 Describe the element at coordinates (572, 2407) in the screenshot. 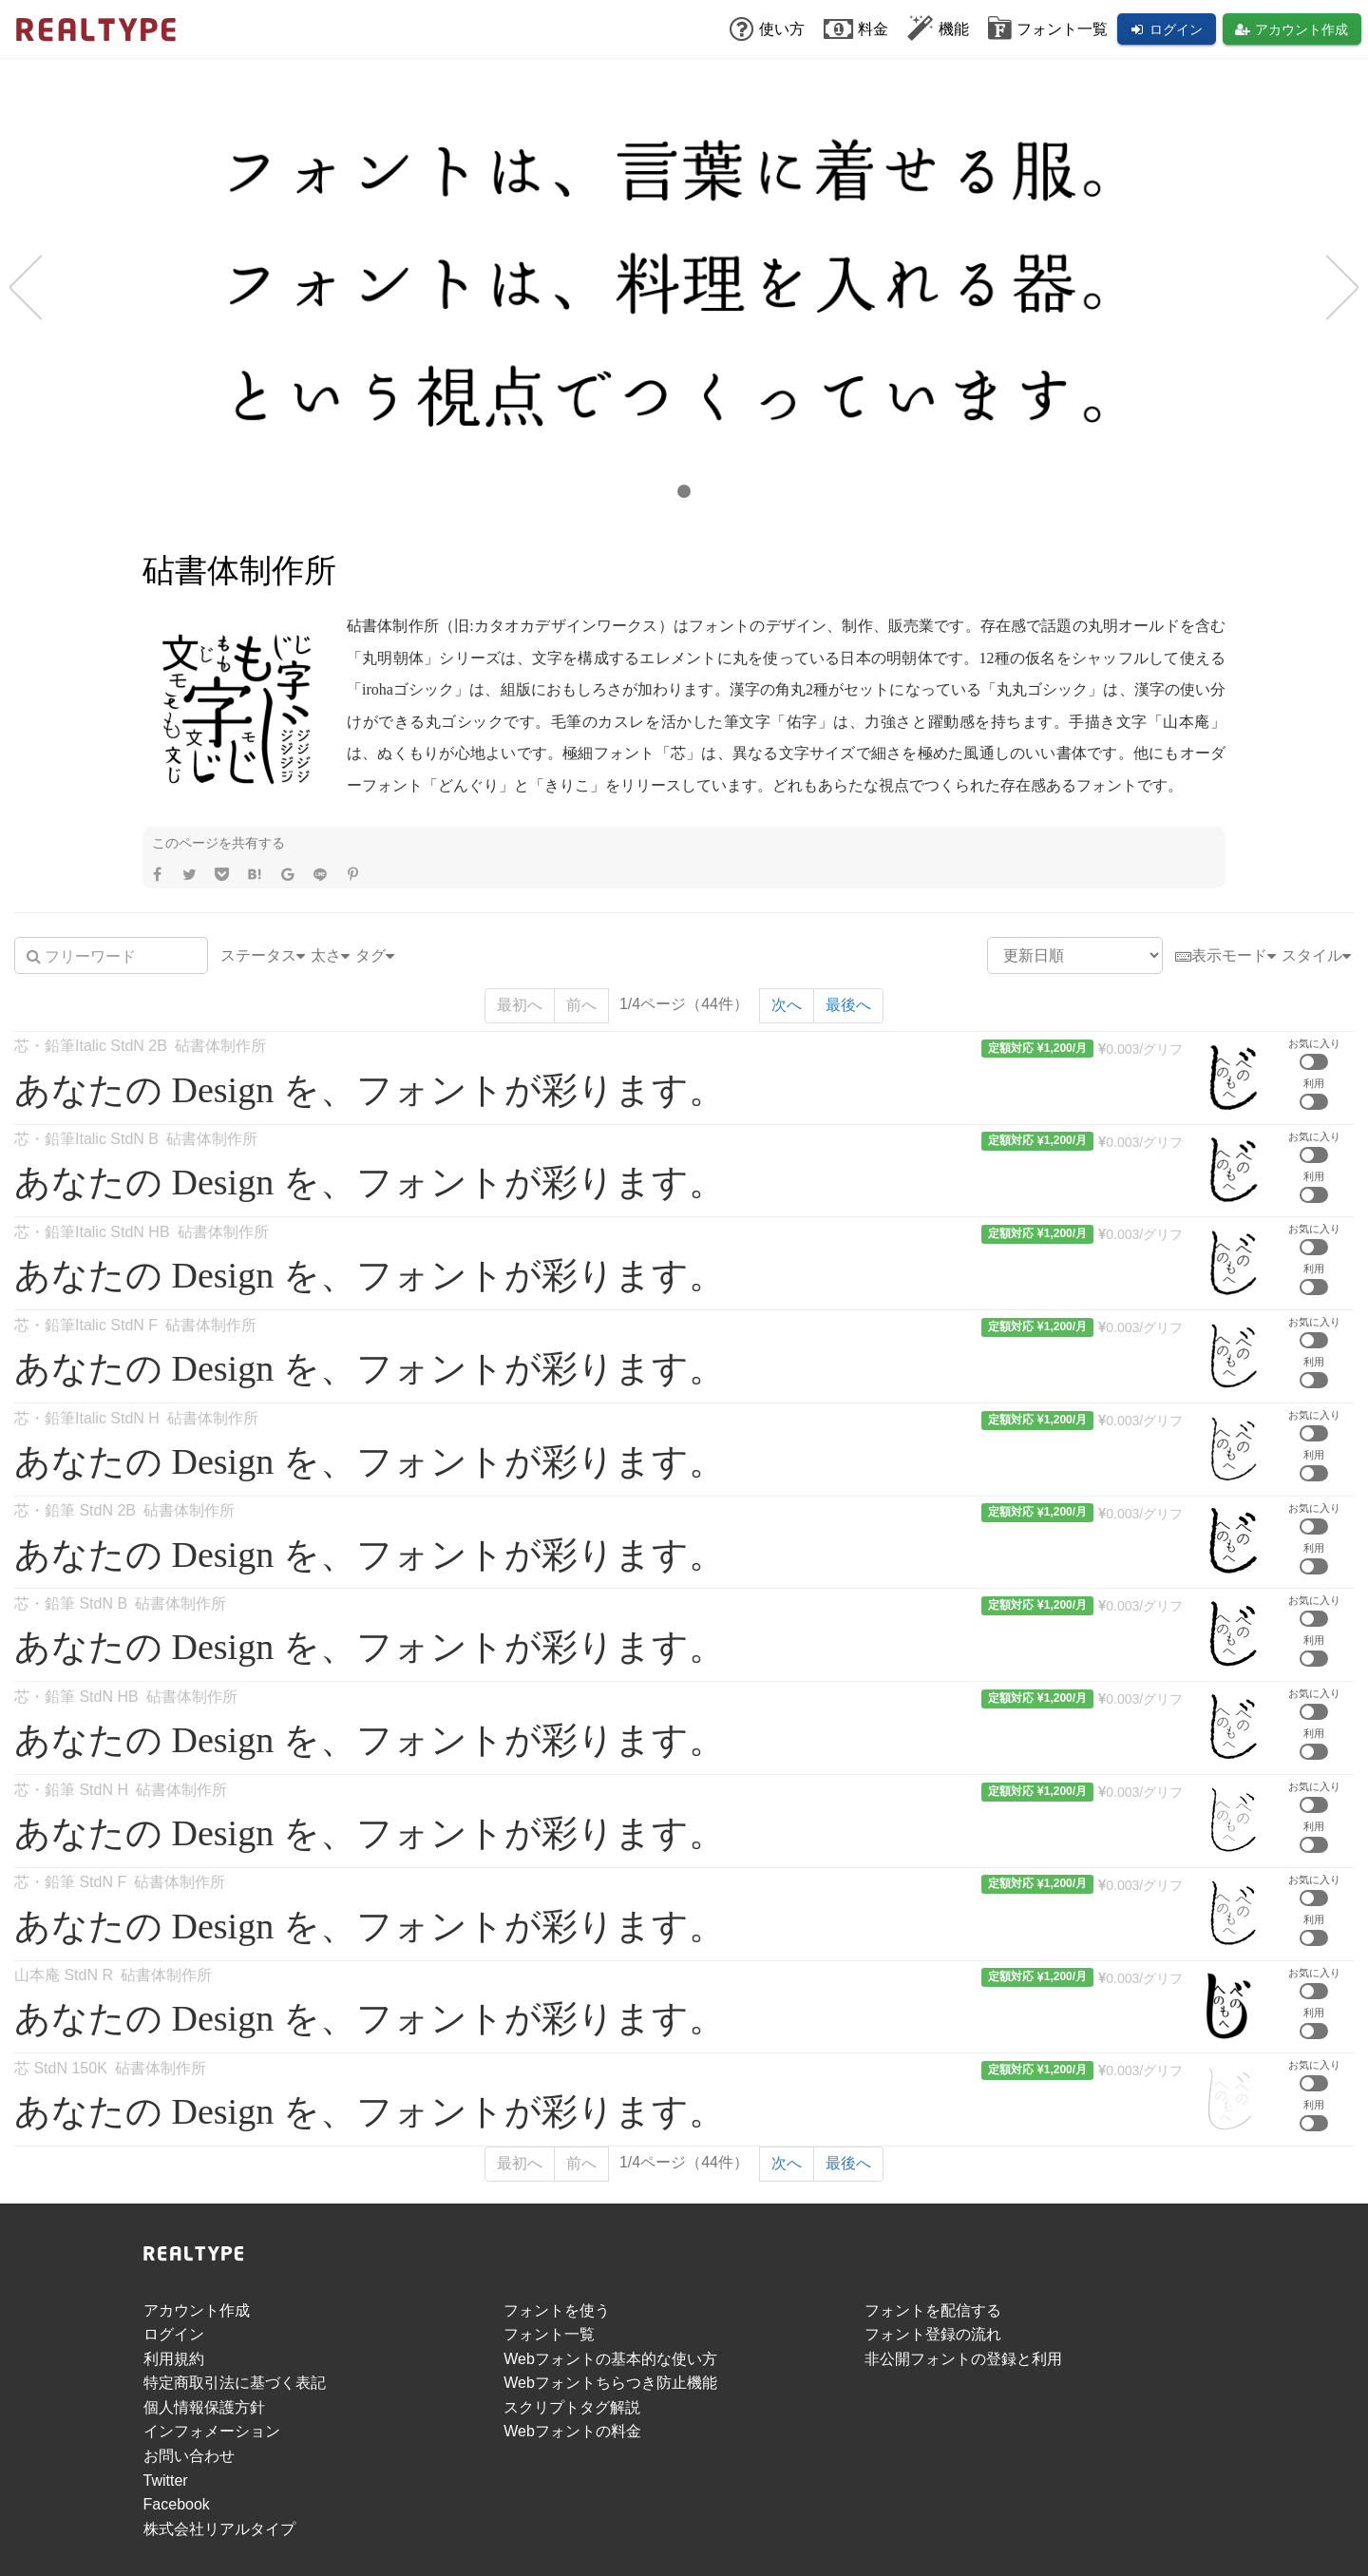

I see `スクリプトタグ解説` at that location.